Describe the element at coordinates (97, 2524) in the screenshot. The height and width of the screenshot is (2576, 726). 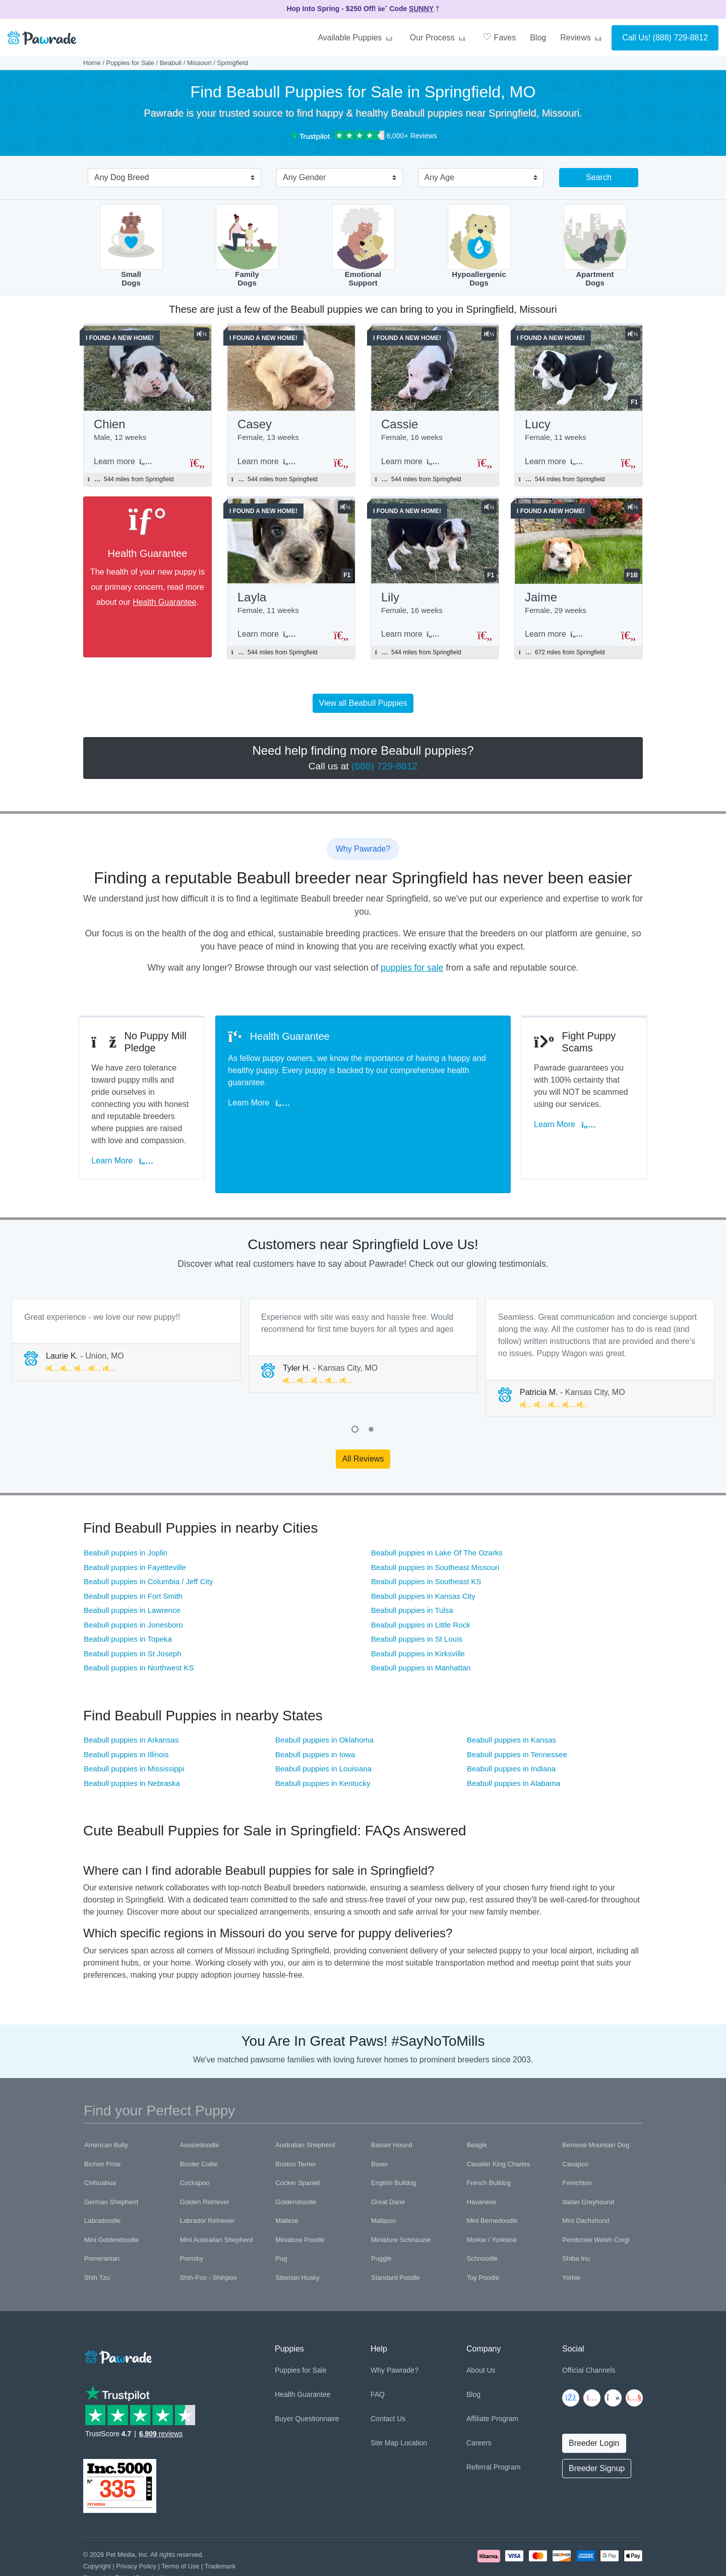
I see `Copyright` at that location.